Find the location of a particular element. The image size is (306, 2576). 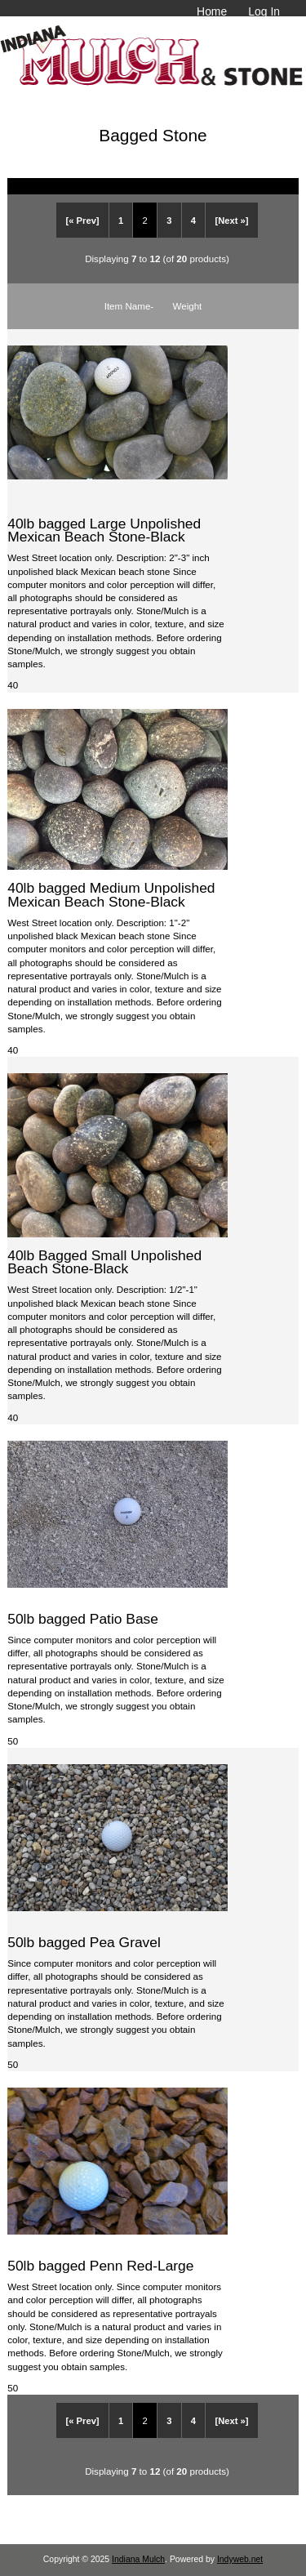

[« Prev] is located at coordinates (83, 220).